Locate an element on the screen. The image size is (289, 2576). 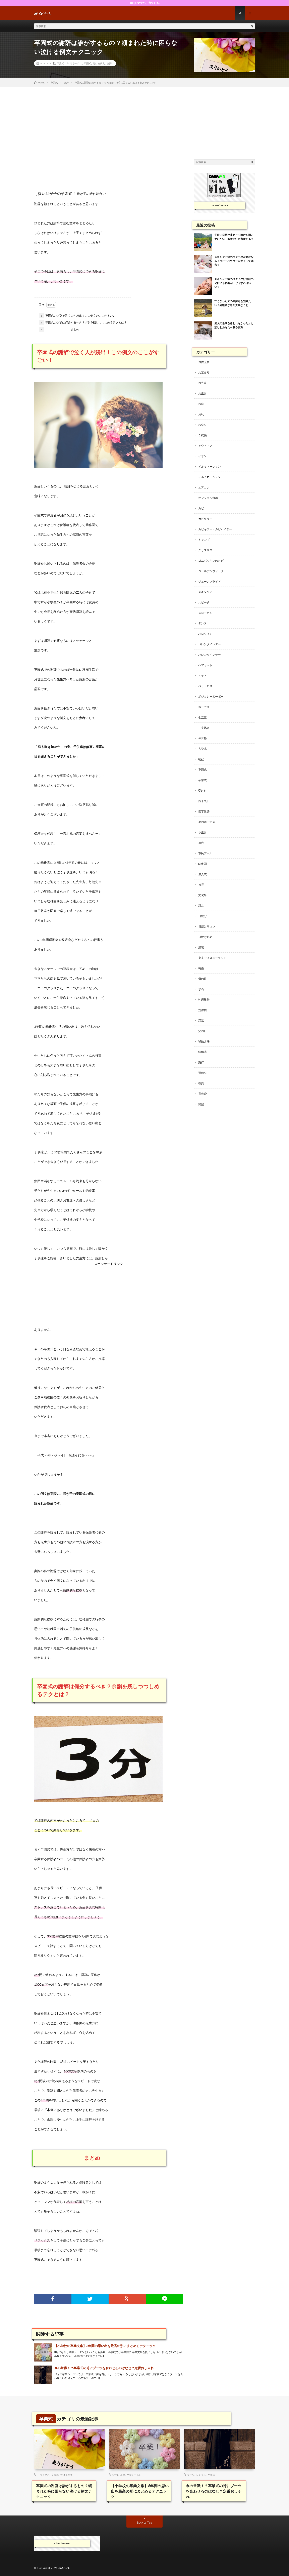
スローガン is located at coordinates (205, 613).